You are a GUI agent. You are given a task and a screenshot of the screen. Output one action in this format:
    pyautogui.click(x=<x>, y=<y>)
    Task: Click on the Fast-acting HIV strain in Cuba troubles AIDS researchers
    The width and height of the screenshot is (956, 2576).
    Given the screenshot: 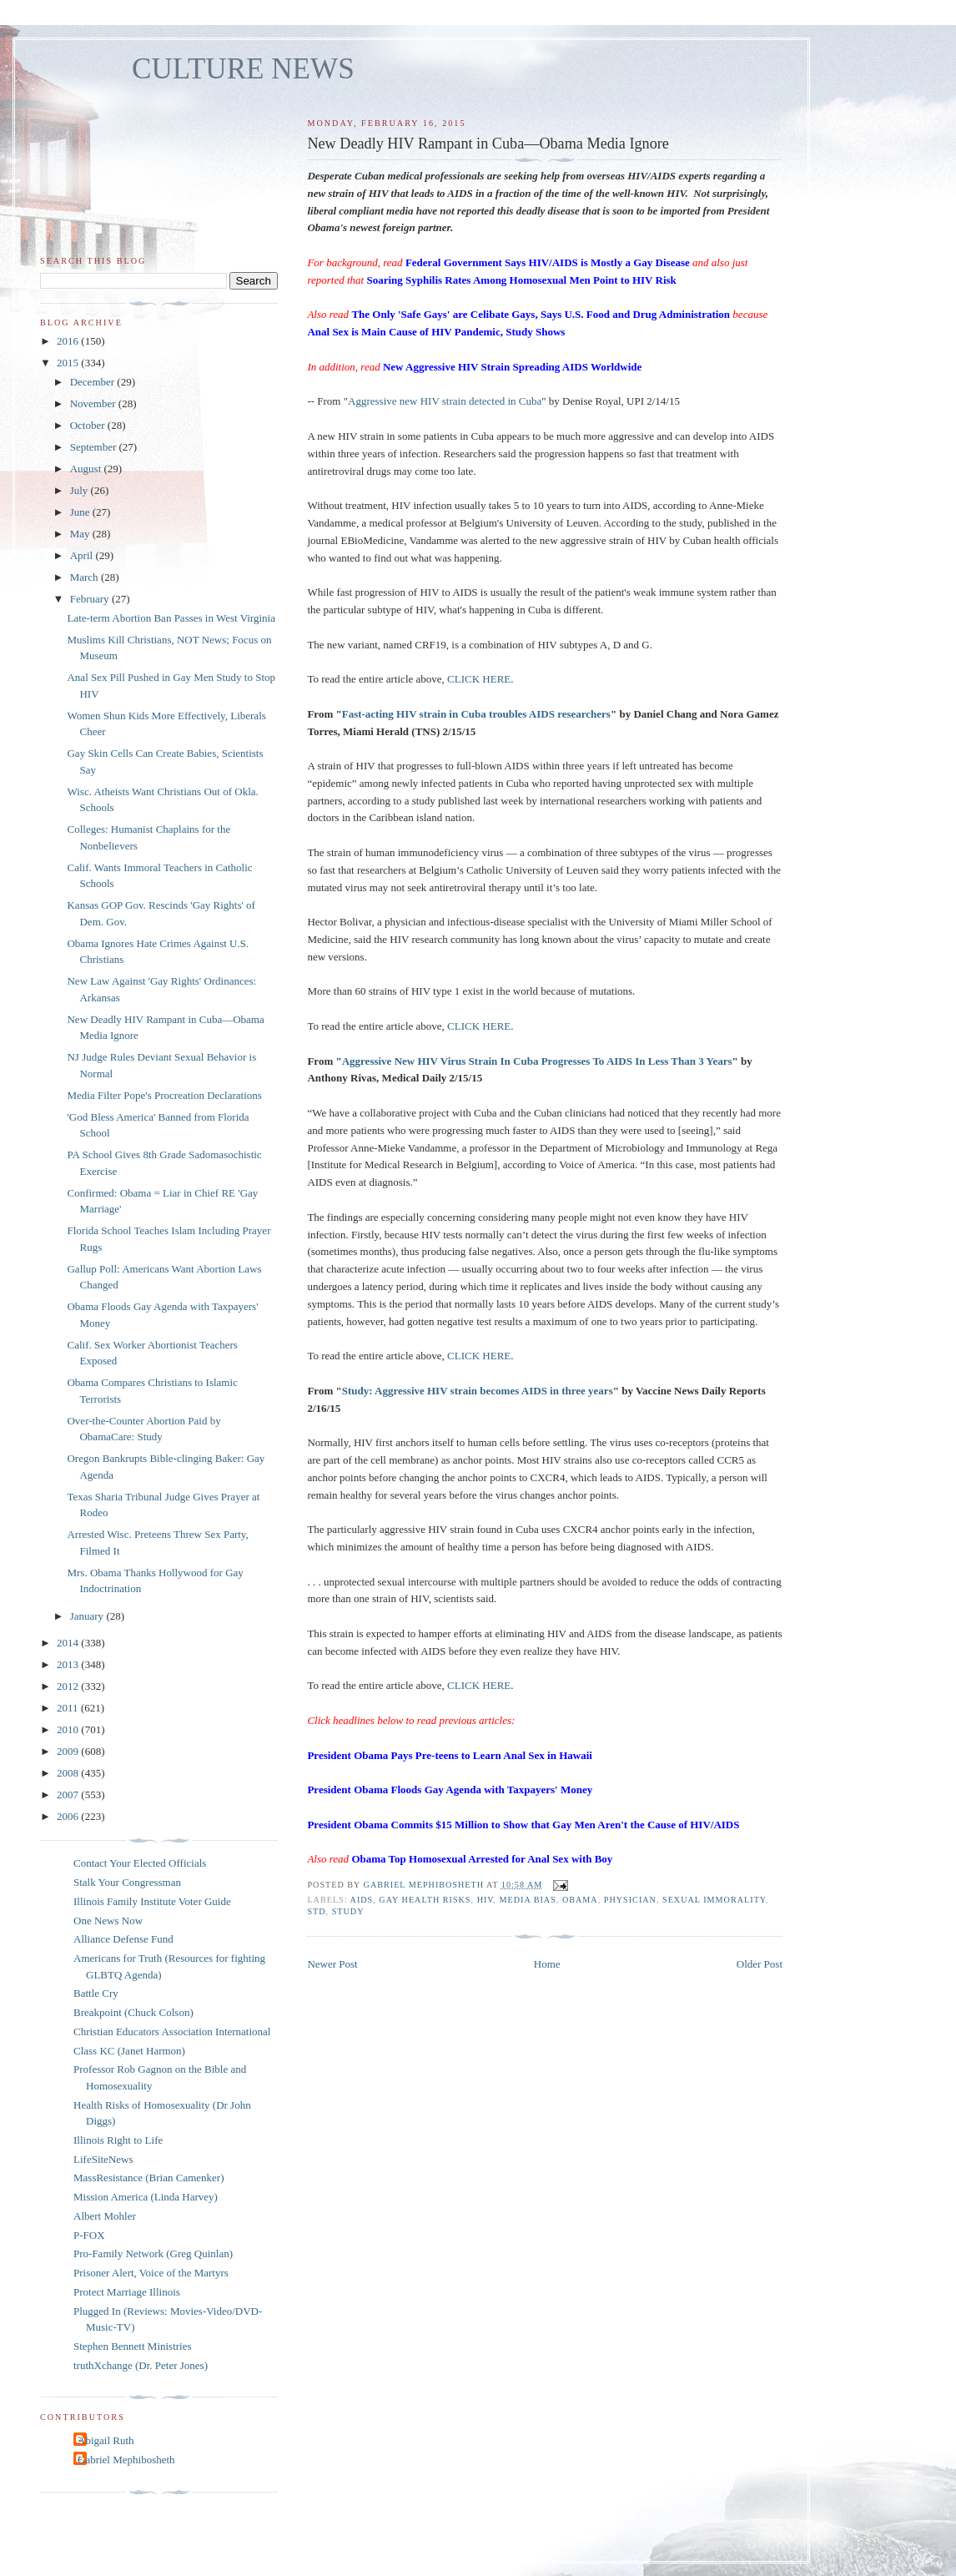 What is the action you would take?
    pyautogui.click(x=476, y=714)
    